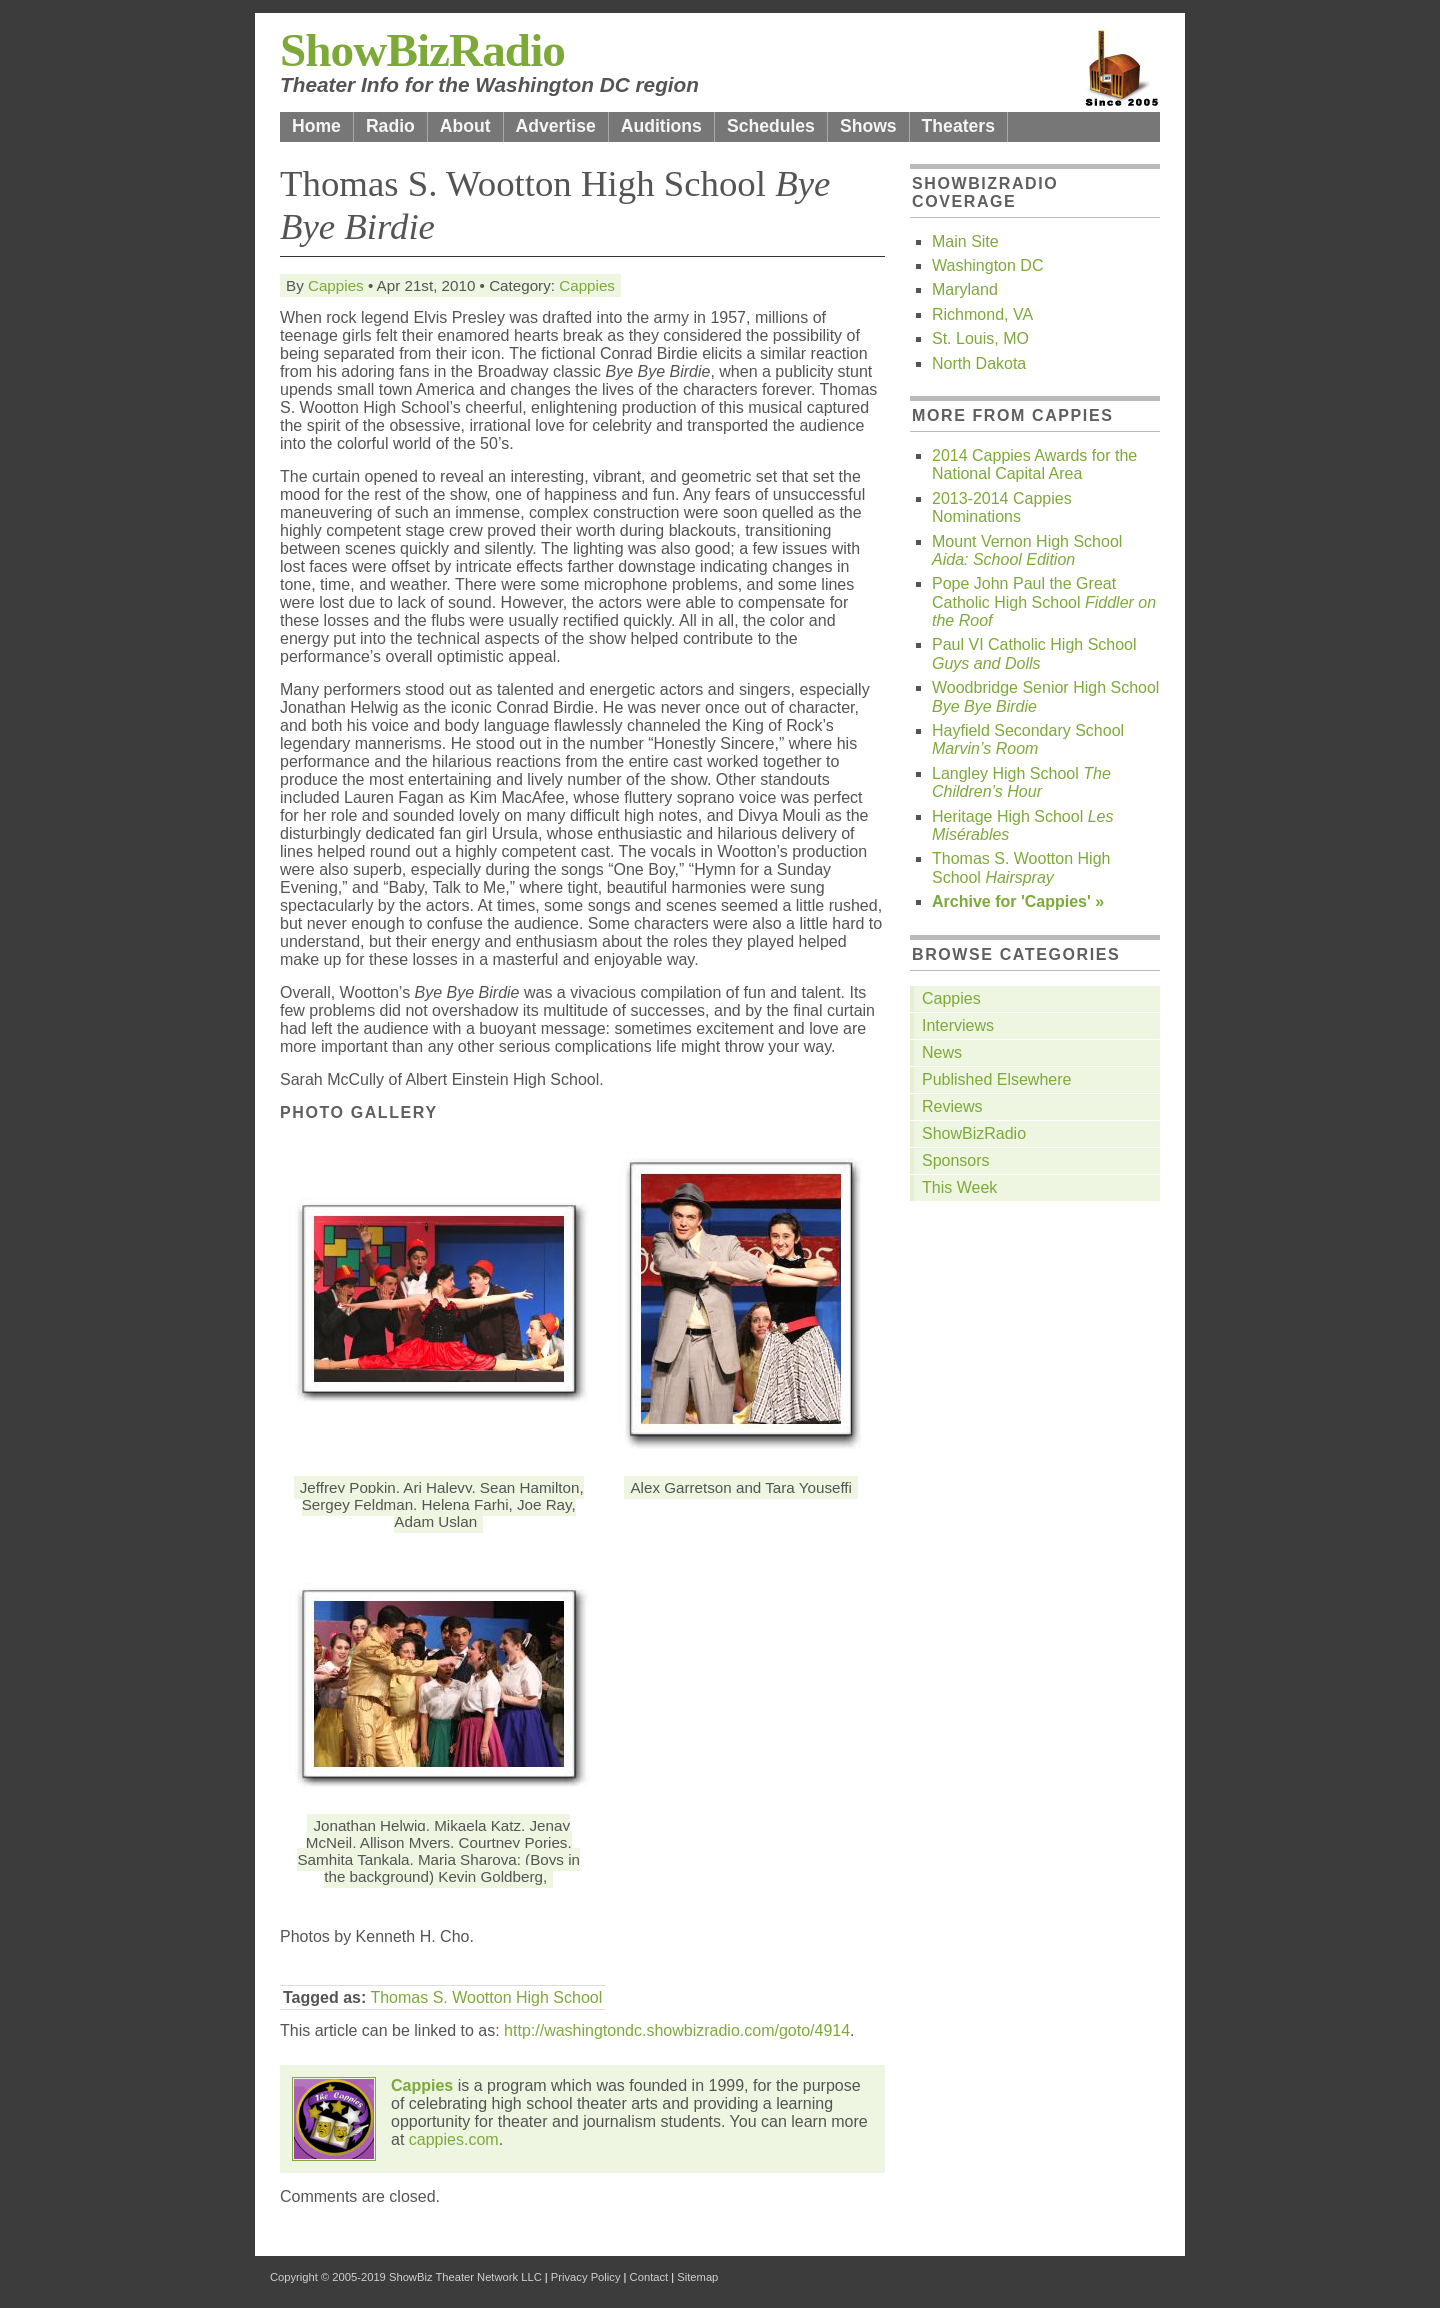 The image size is (1440, 2308). I want to click on This Week, so click(959, 1187).